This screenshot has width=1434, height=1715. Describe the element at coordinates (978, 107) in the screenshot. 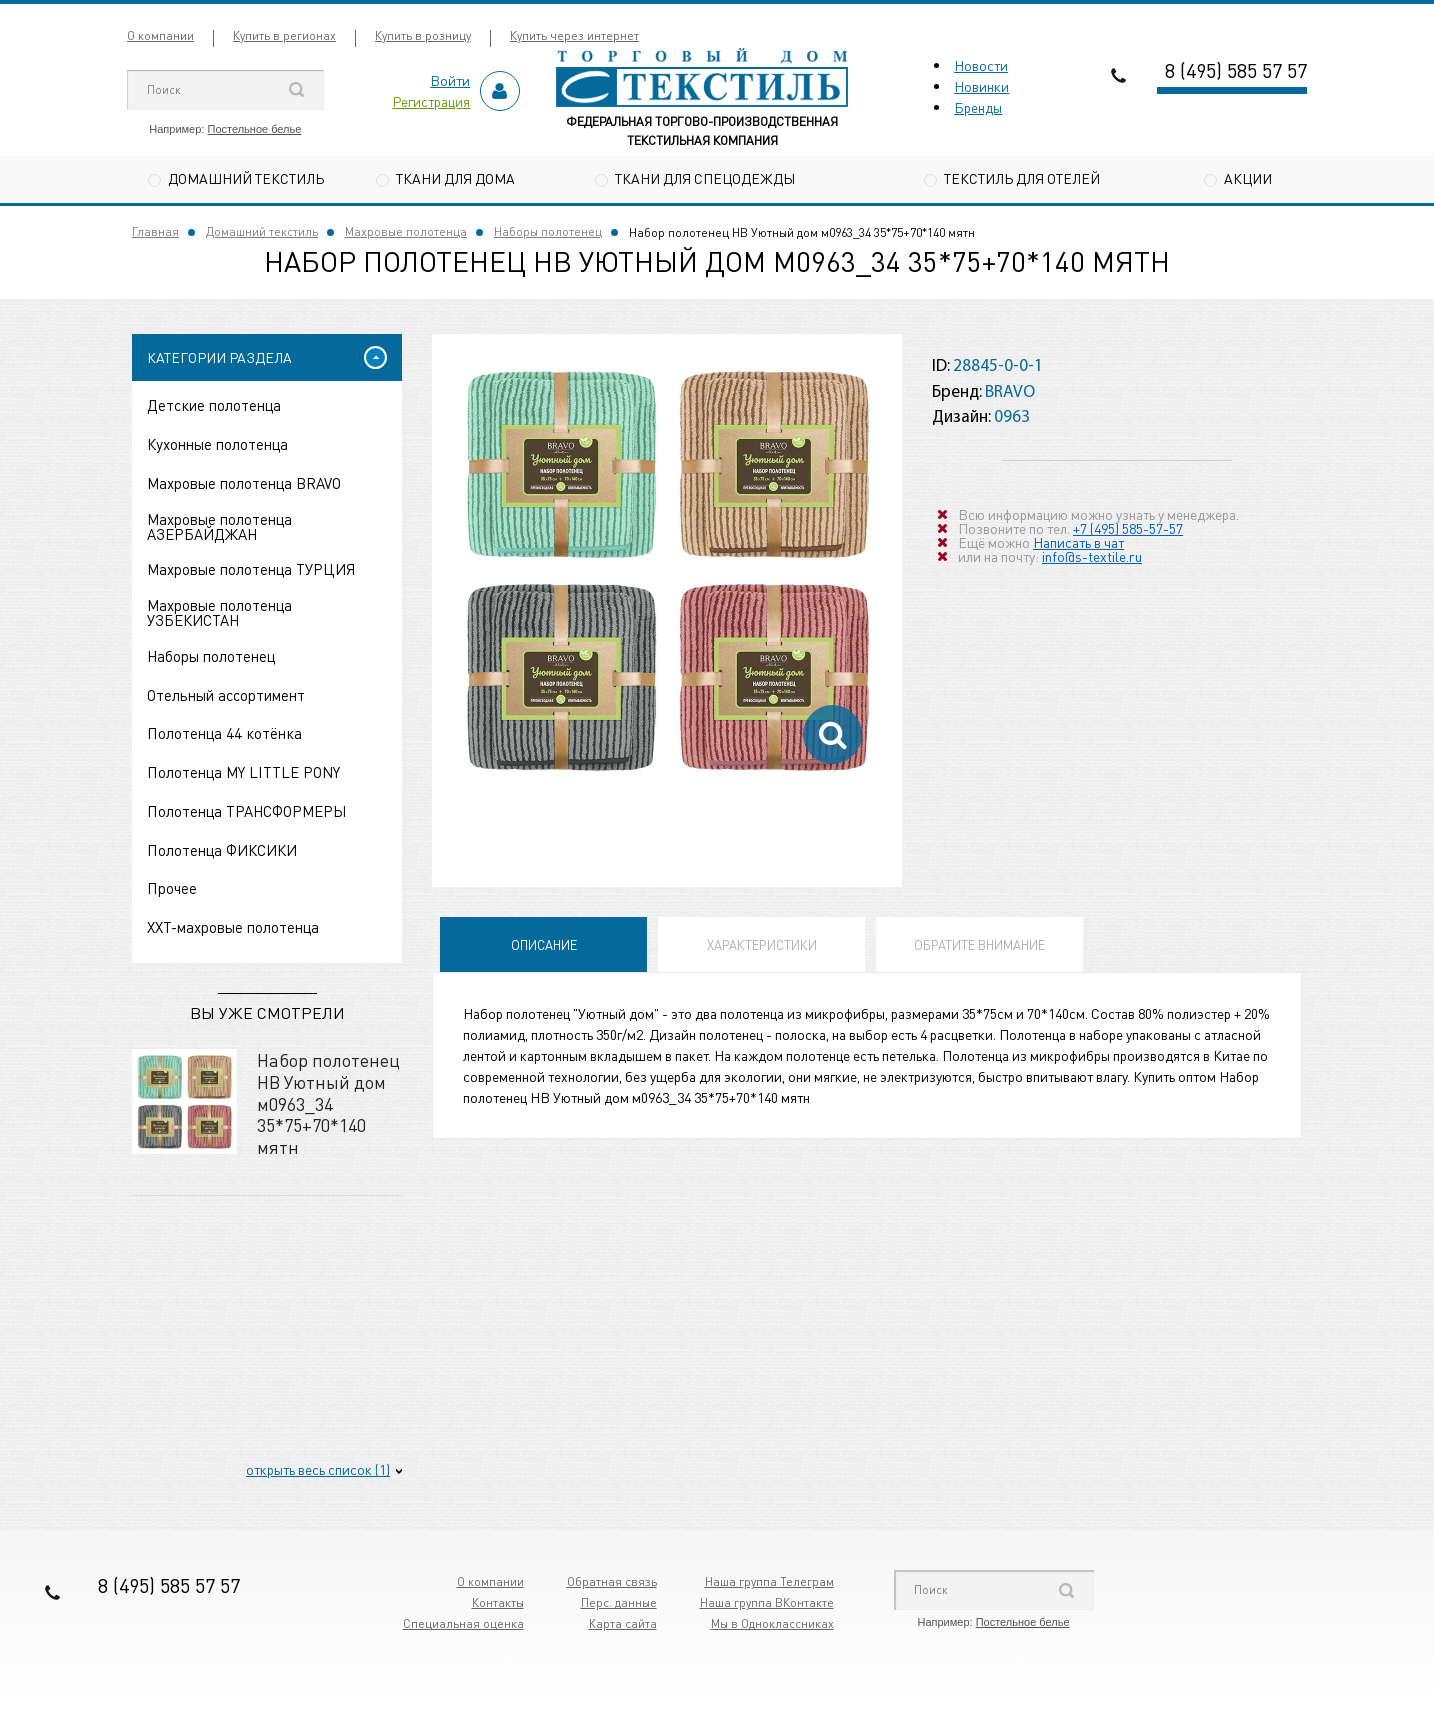

I see `Бренды` at that location.